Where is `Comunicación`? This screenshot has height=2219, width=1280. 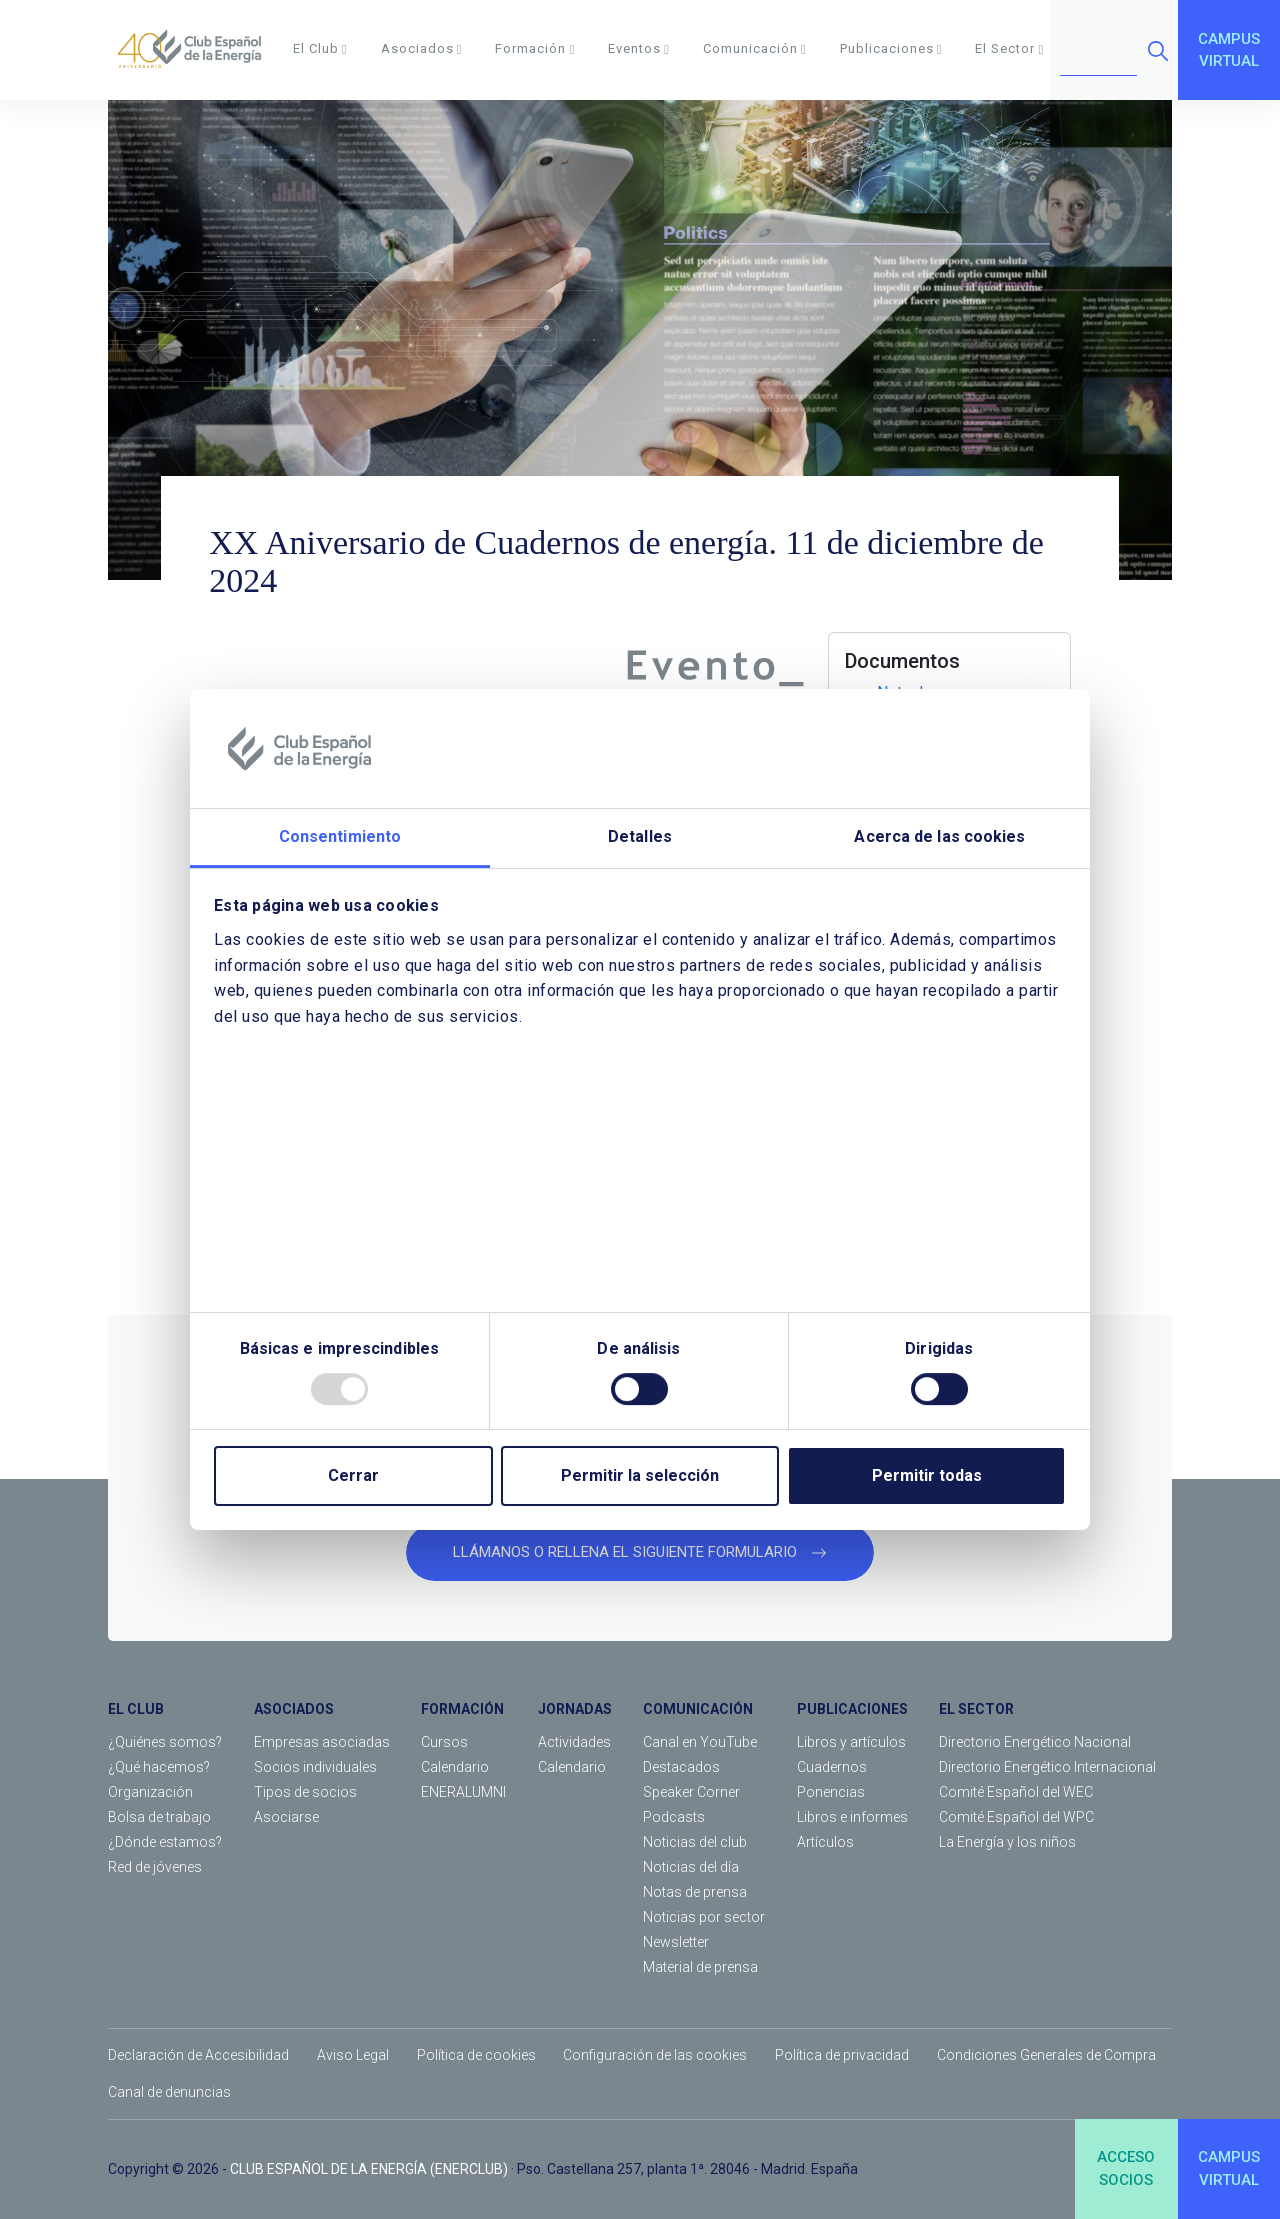 Comunicación is located at coordinates (755, 48).